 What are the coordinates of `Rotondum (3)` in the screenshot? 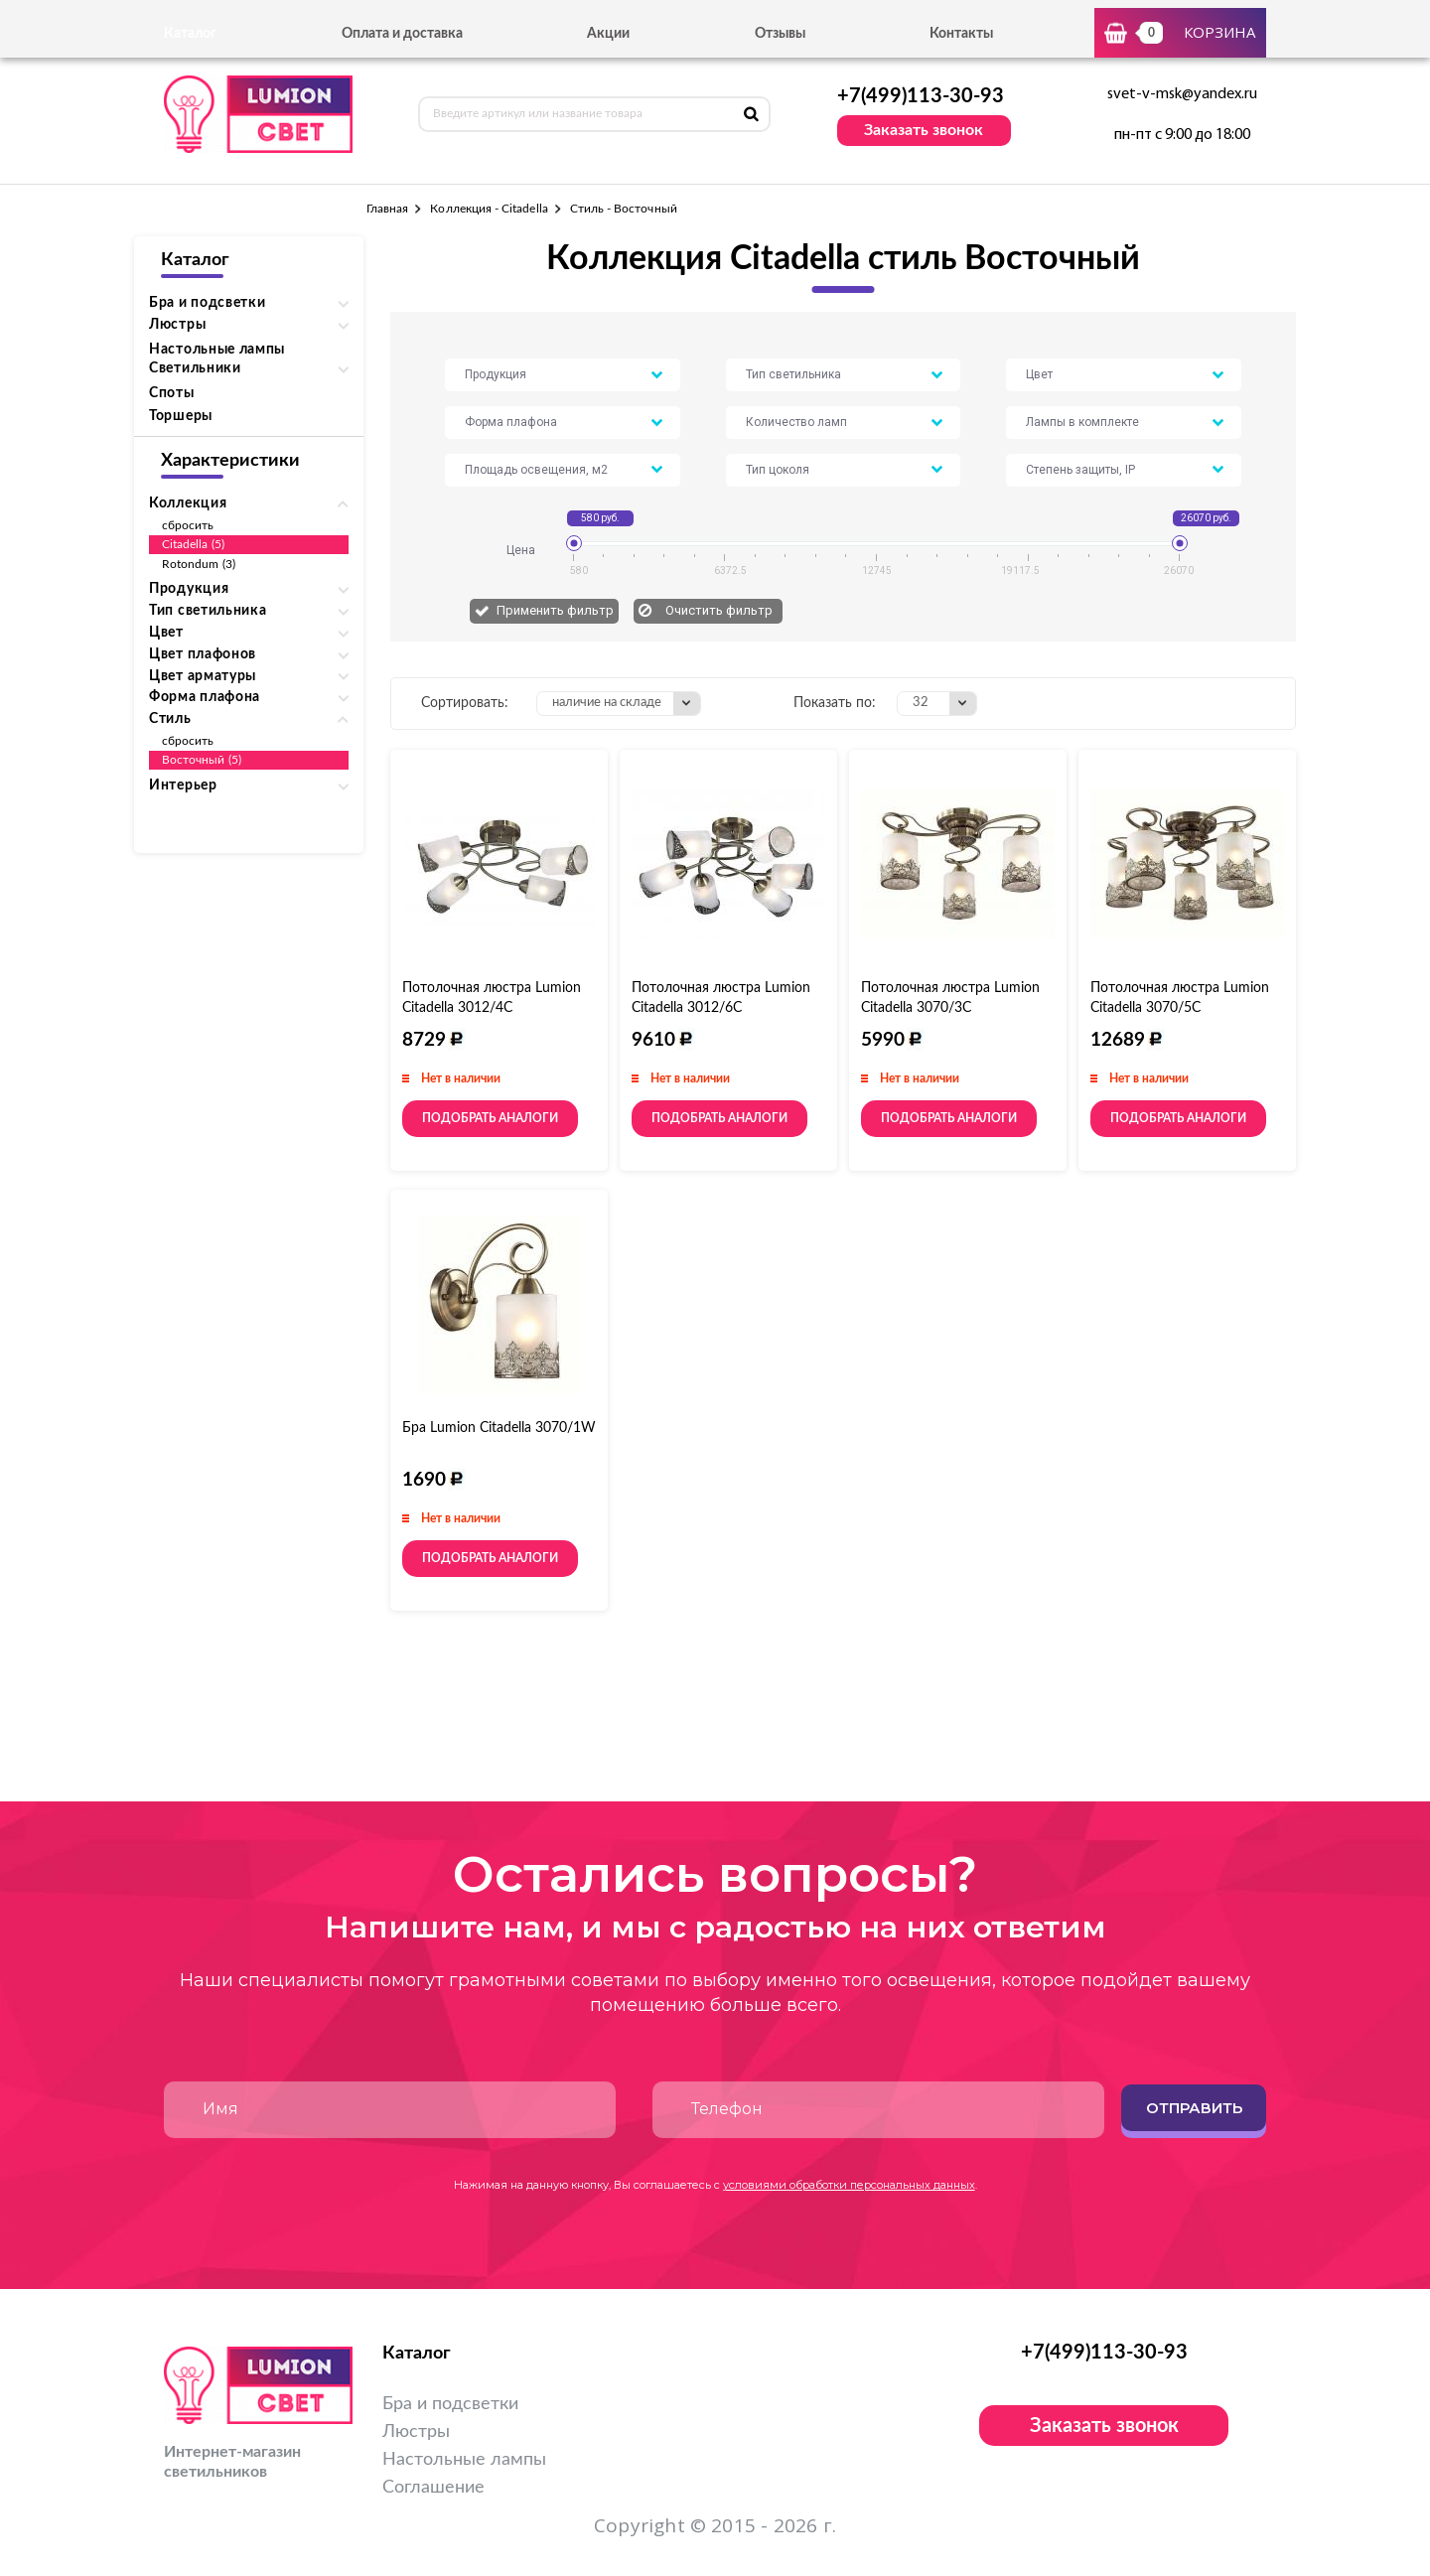 It's located at (198, 564).